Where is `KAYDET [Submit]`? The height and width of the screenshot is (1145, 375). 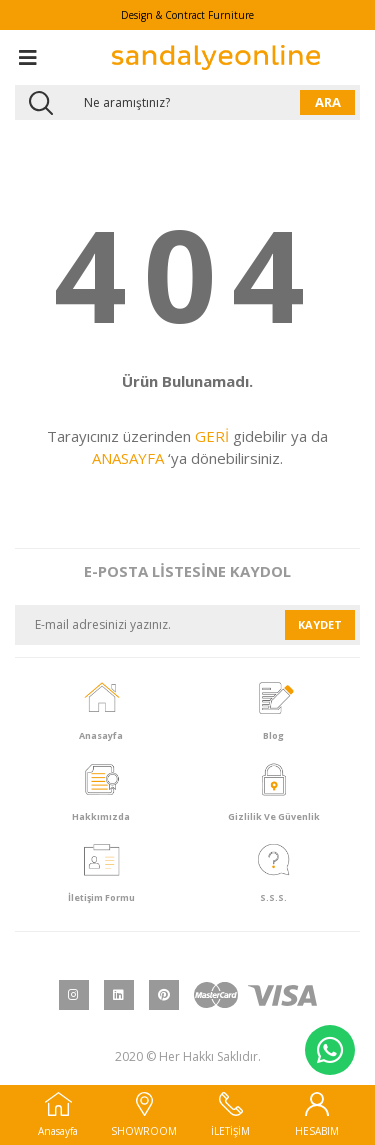 KAYDET [Submit] is located at coordinates (320, 624).